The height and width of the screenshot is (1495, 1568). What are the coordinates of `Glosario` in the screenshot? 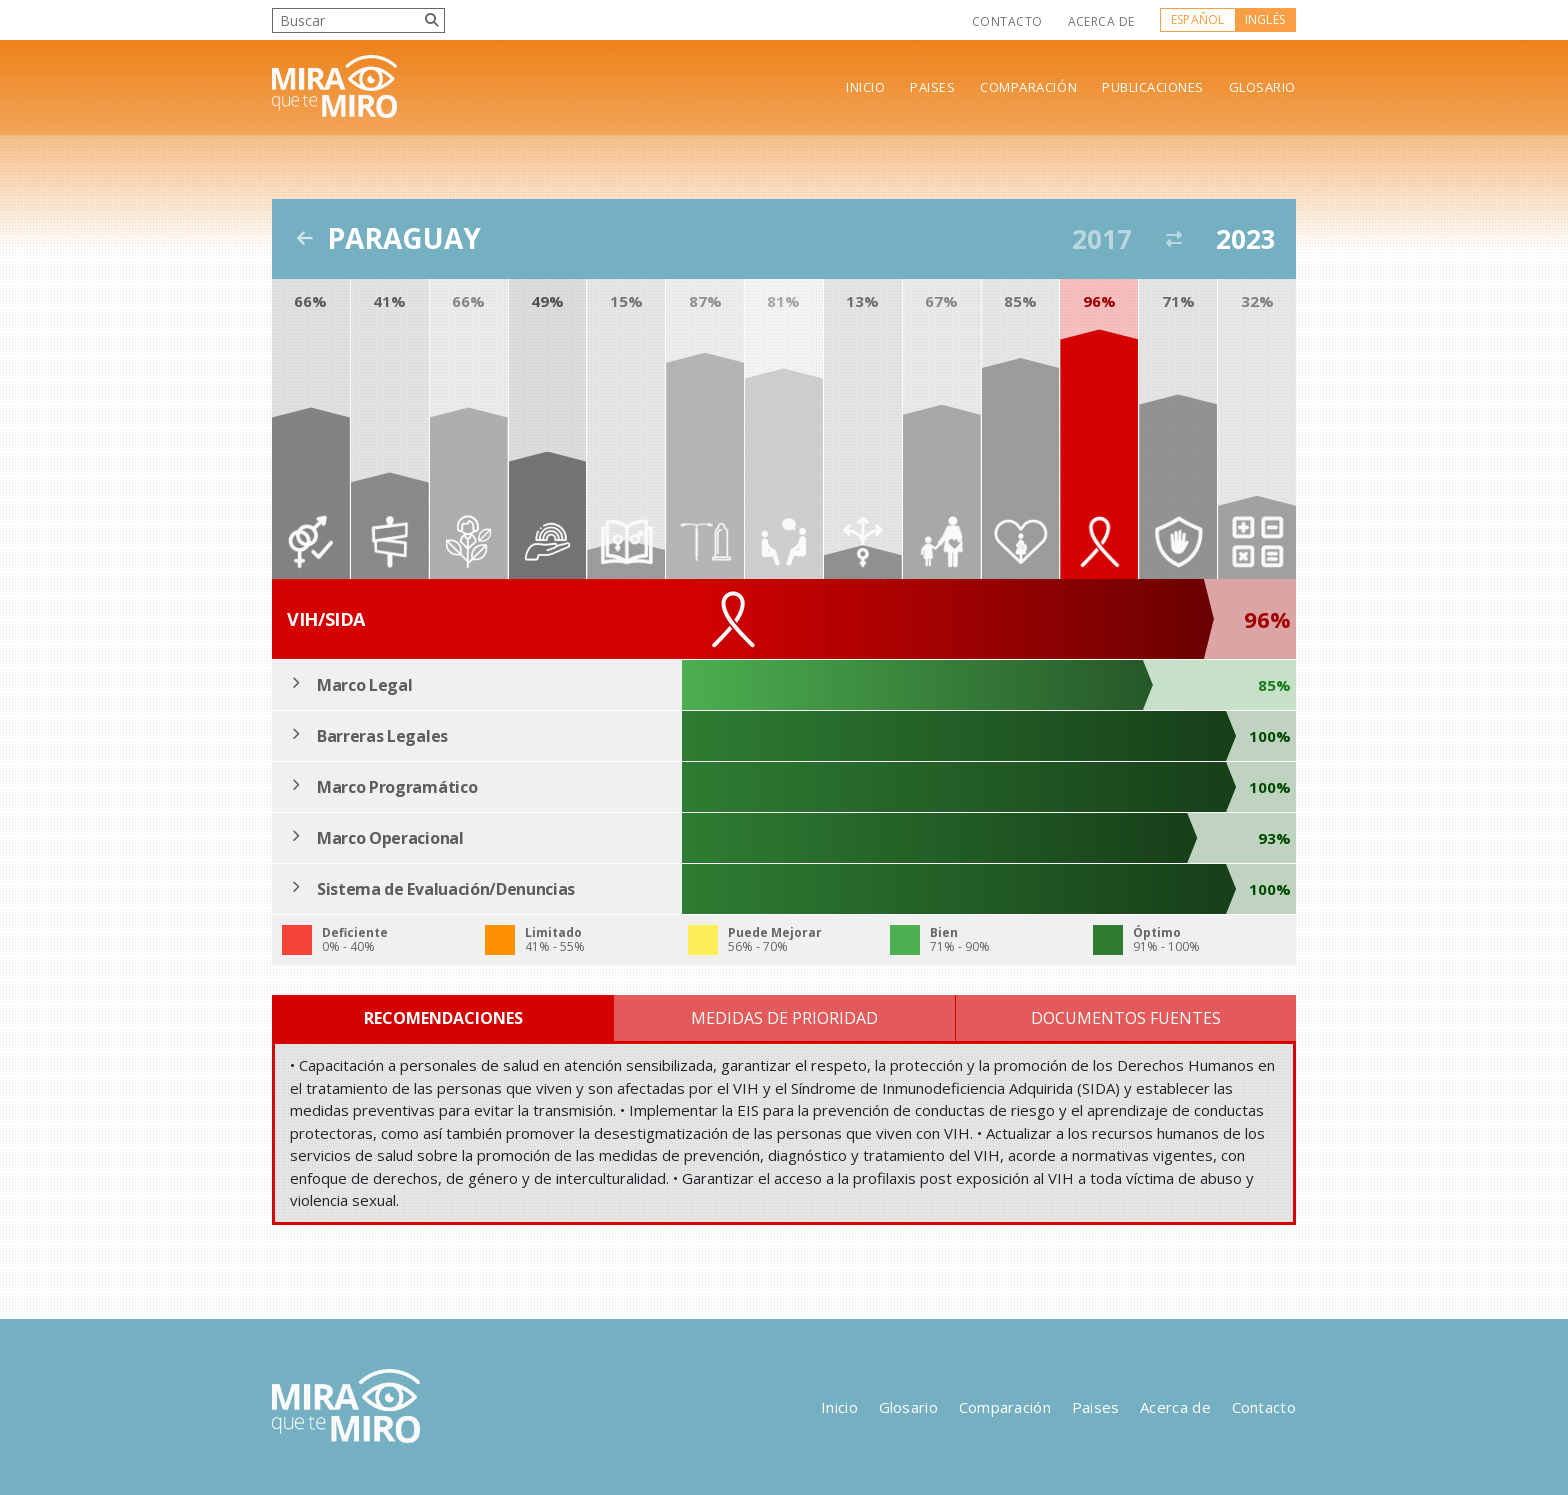 It's located at (1262, 87).